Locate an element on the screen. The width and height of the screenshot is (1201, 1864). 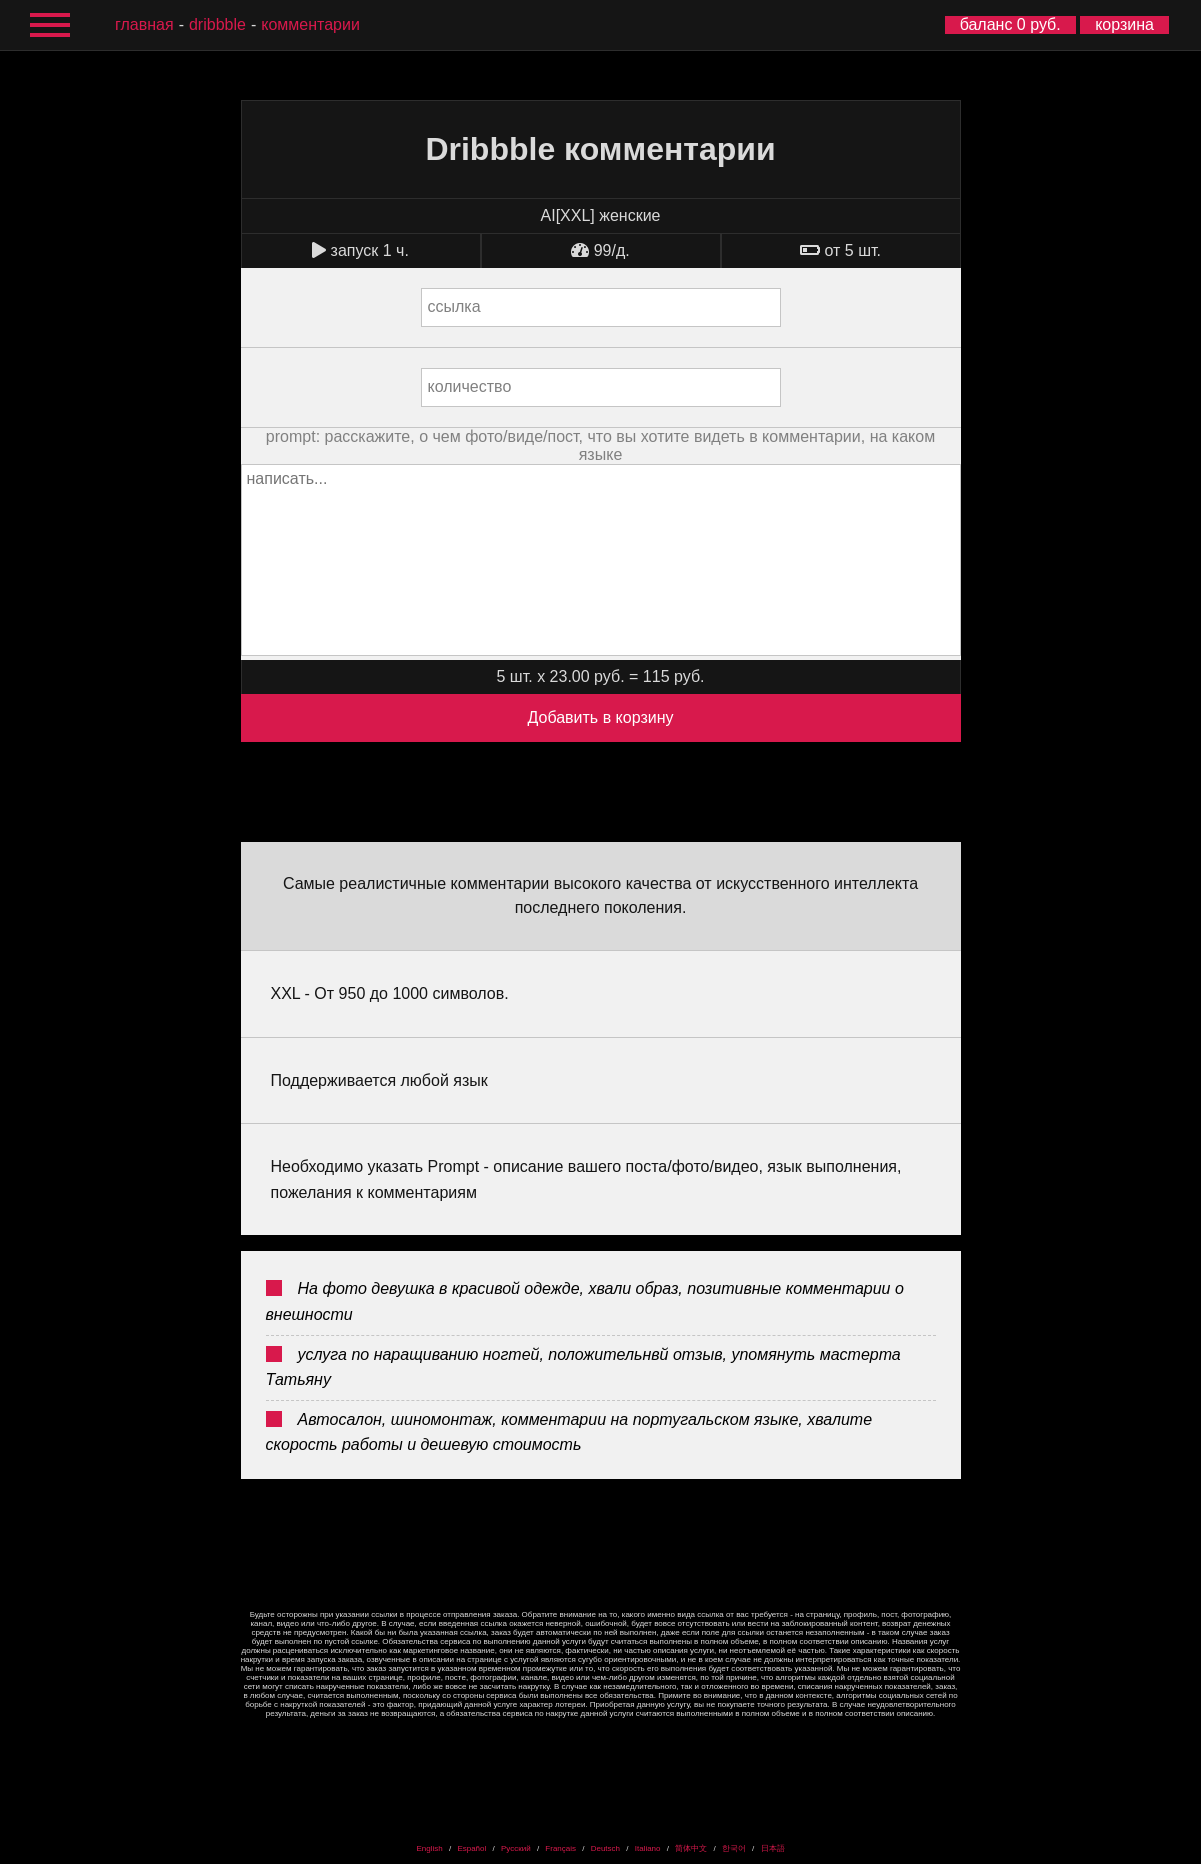
Français is located at coordinates (560, 1848).